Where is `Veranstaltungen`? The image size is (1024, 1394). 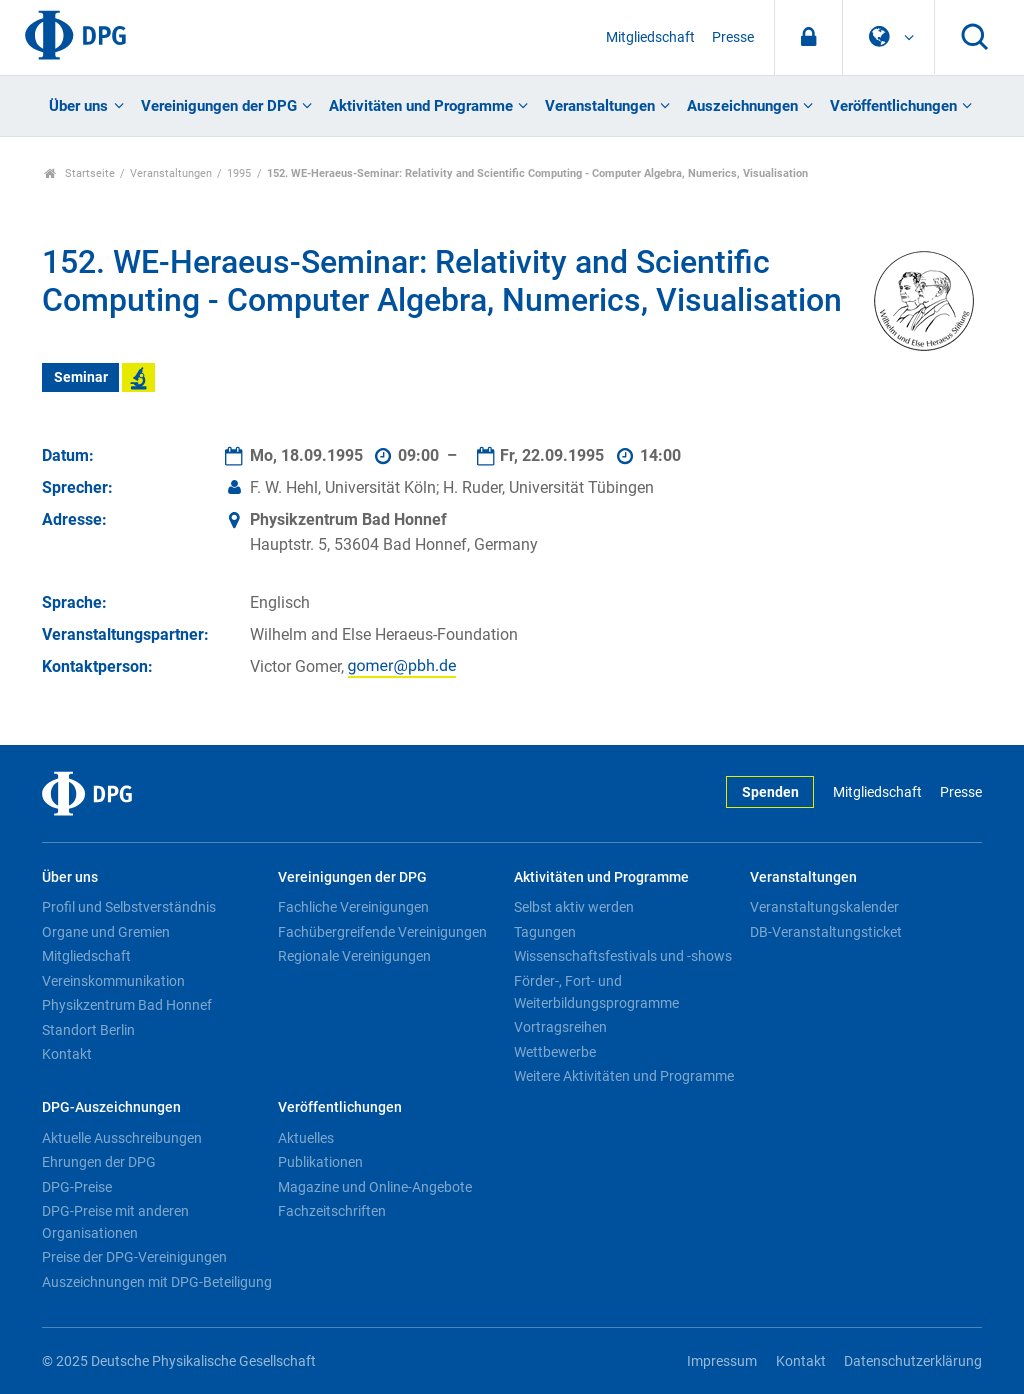
Veranstaltungen is located at coordinates (600, 106).